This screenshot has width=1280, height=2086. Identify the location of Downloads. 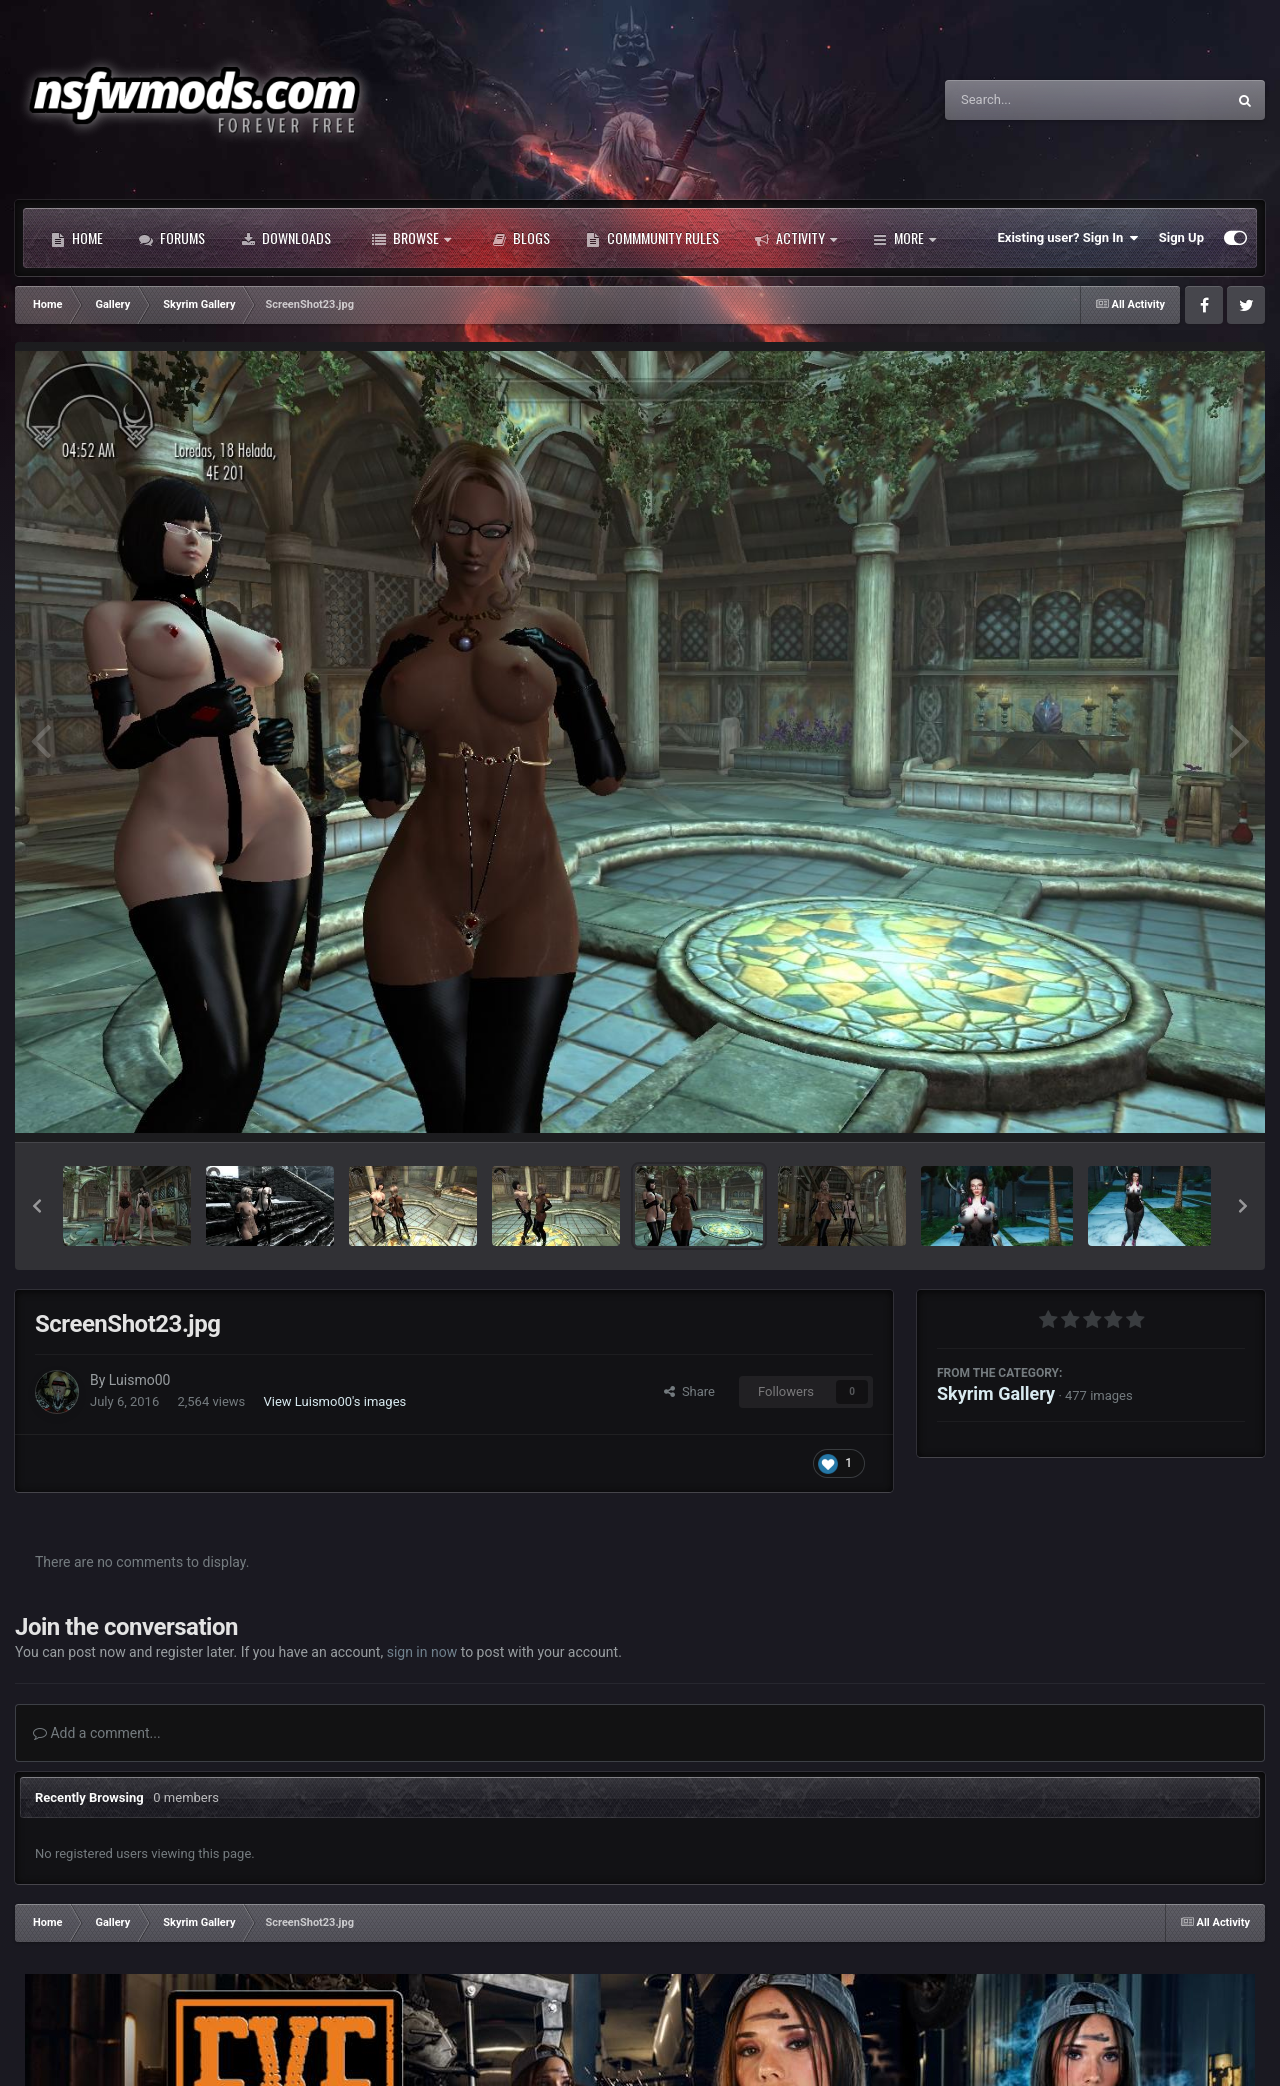
(286, 238).